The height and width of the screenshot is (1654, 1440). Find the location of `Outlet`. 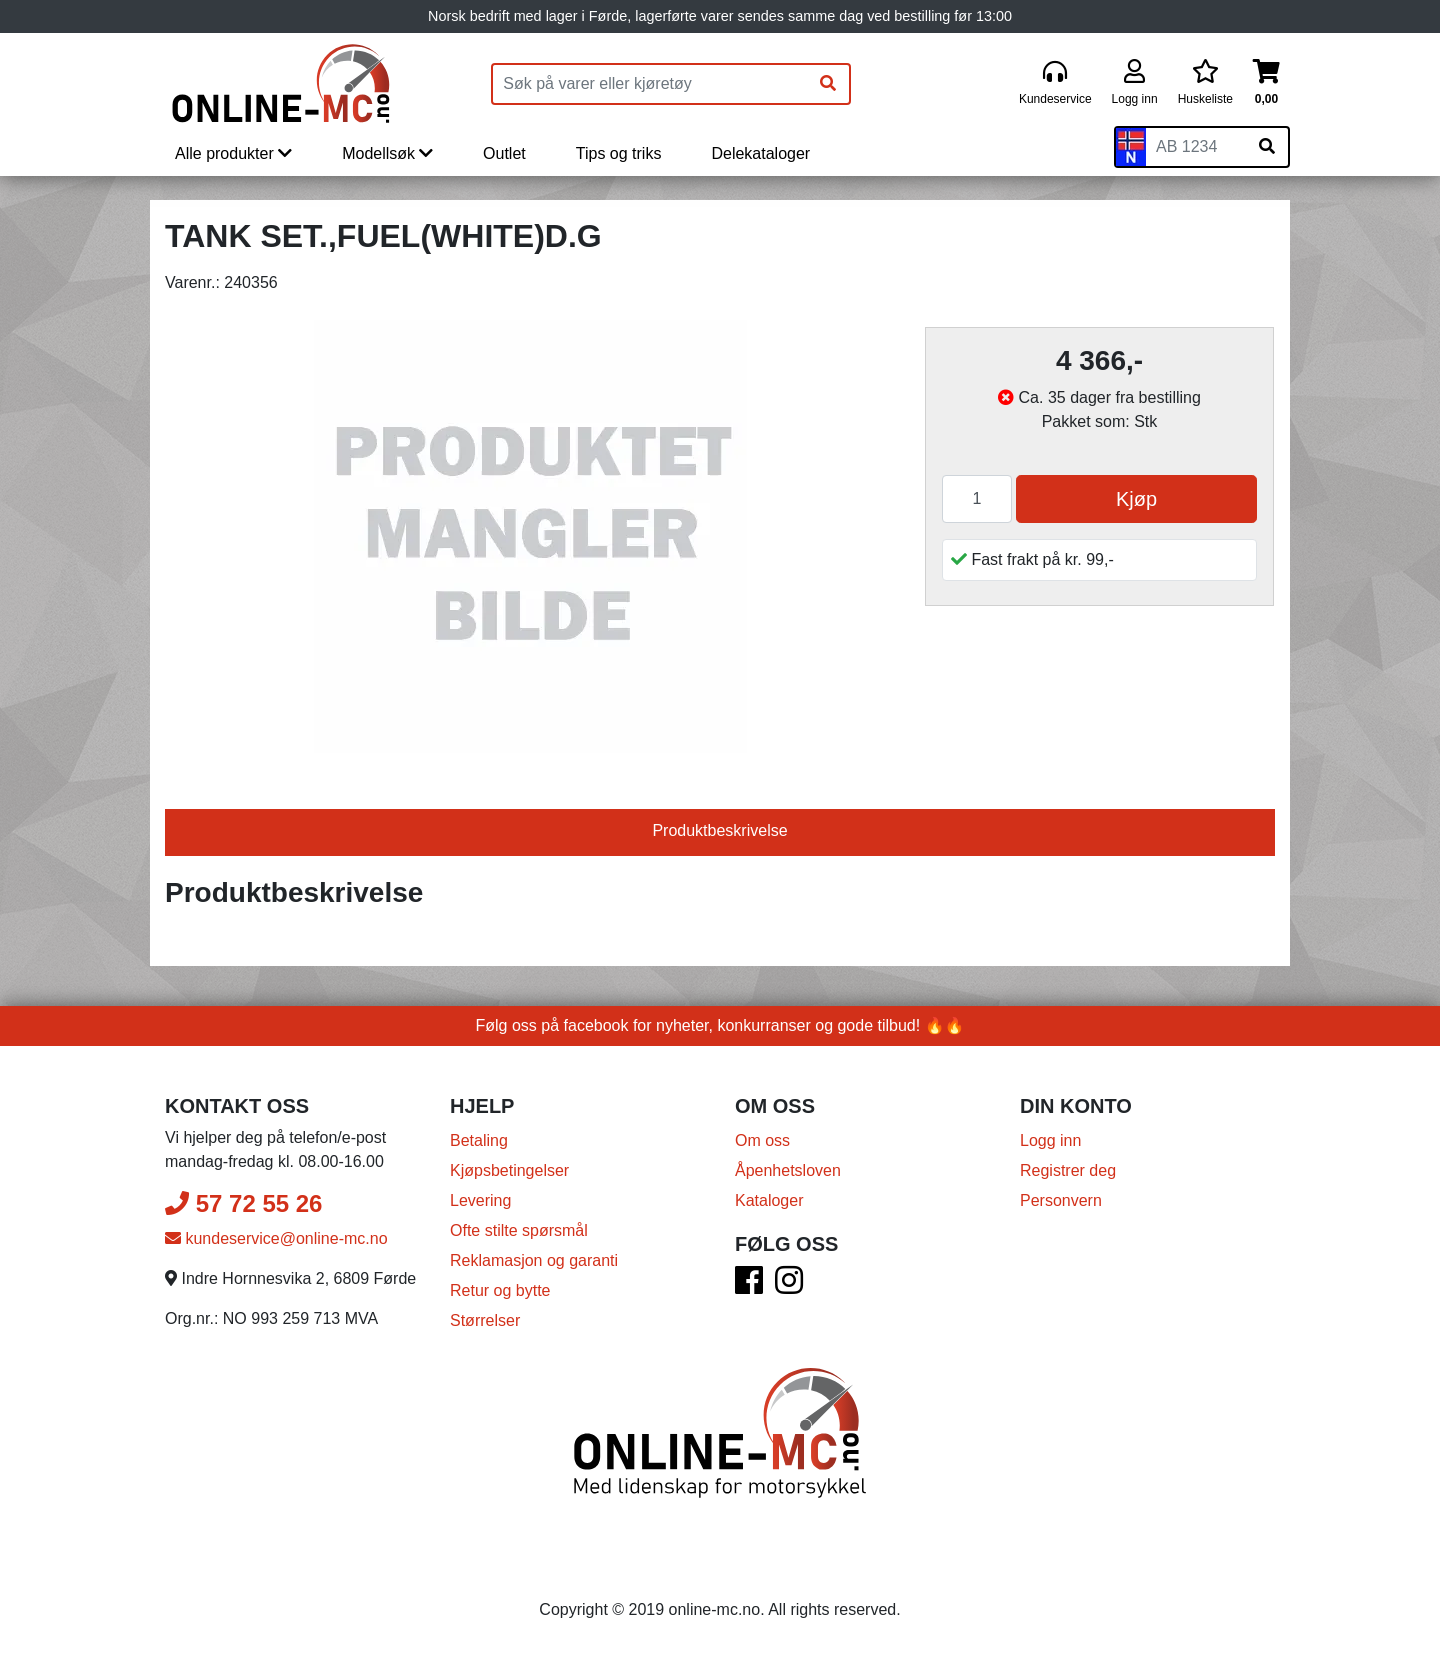

Outlet is located at coordinates (504, 153).